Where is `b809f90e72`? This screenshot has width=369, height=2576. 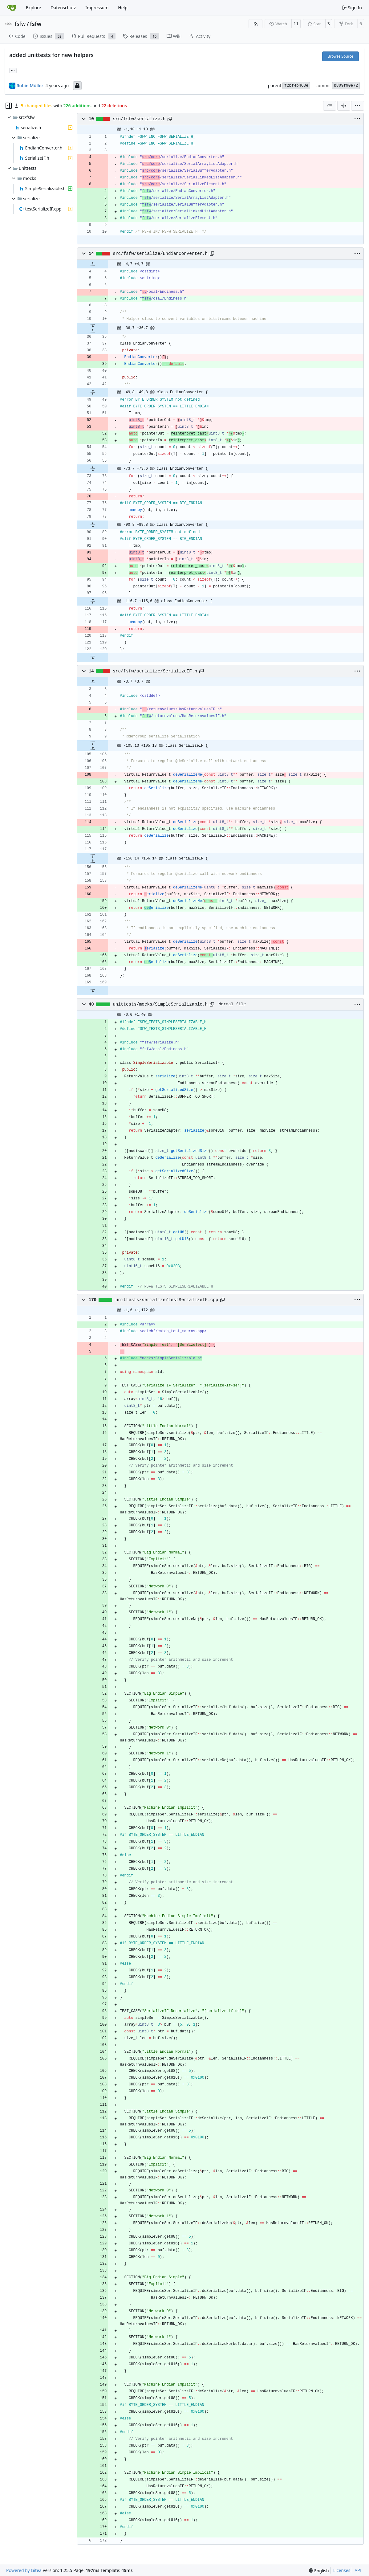
b809f90e72 is located at coordinates (346, 85).